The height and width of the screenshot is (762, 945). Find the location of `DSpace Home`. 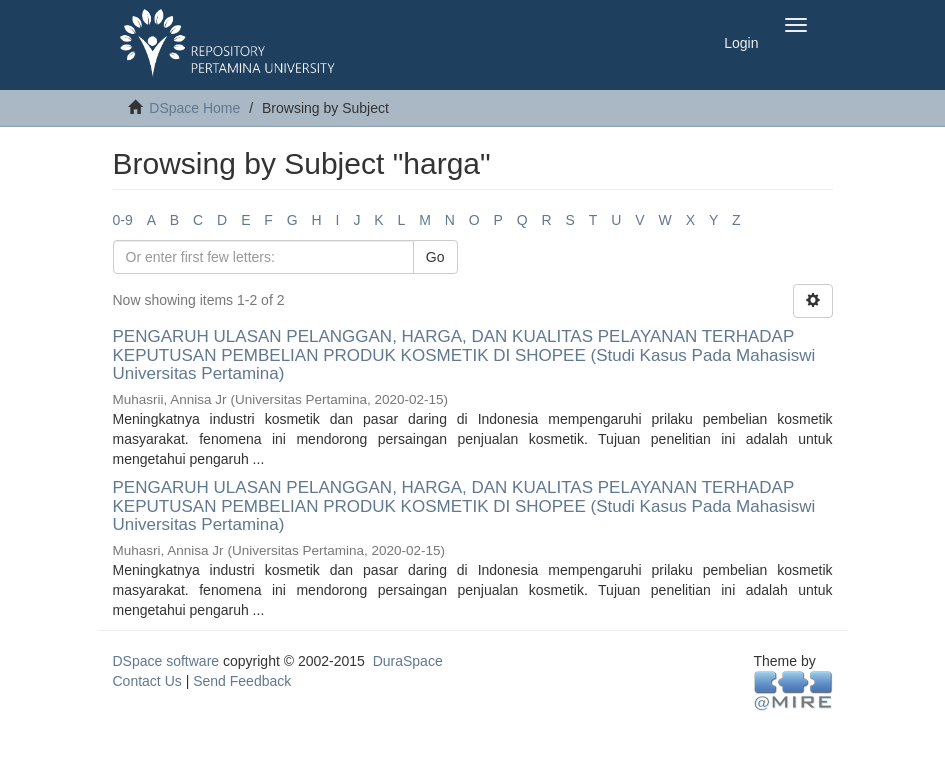

DSpace Home is located at coordinates (194, 108).